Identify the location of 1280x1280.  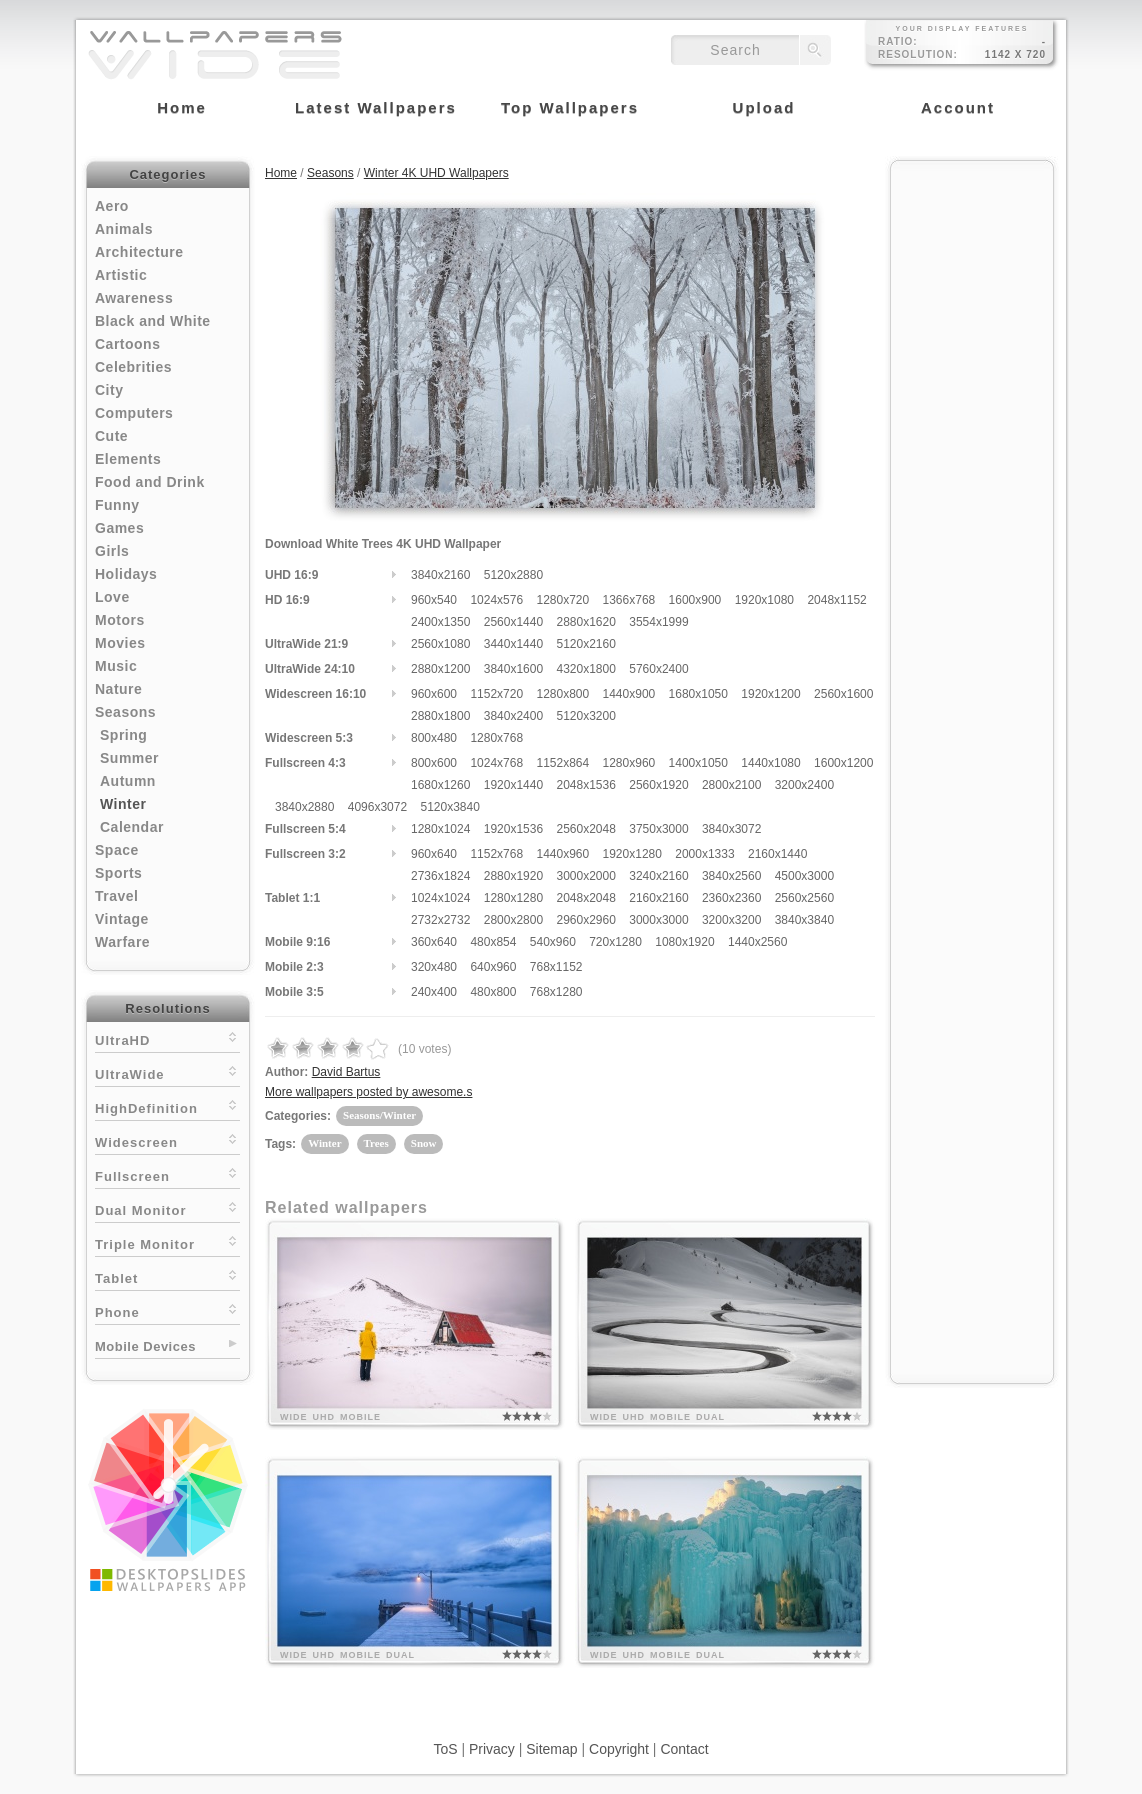
(513, 898).